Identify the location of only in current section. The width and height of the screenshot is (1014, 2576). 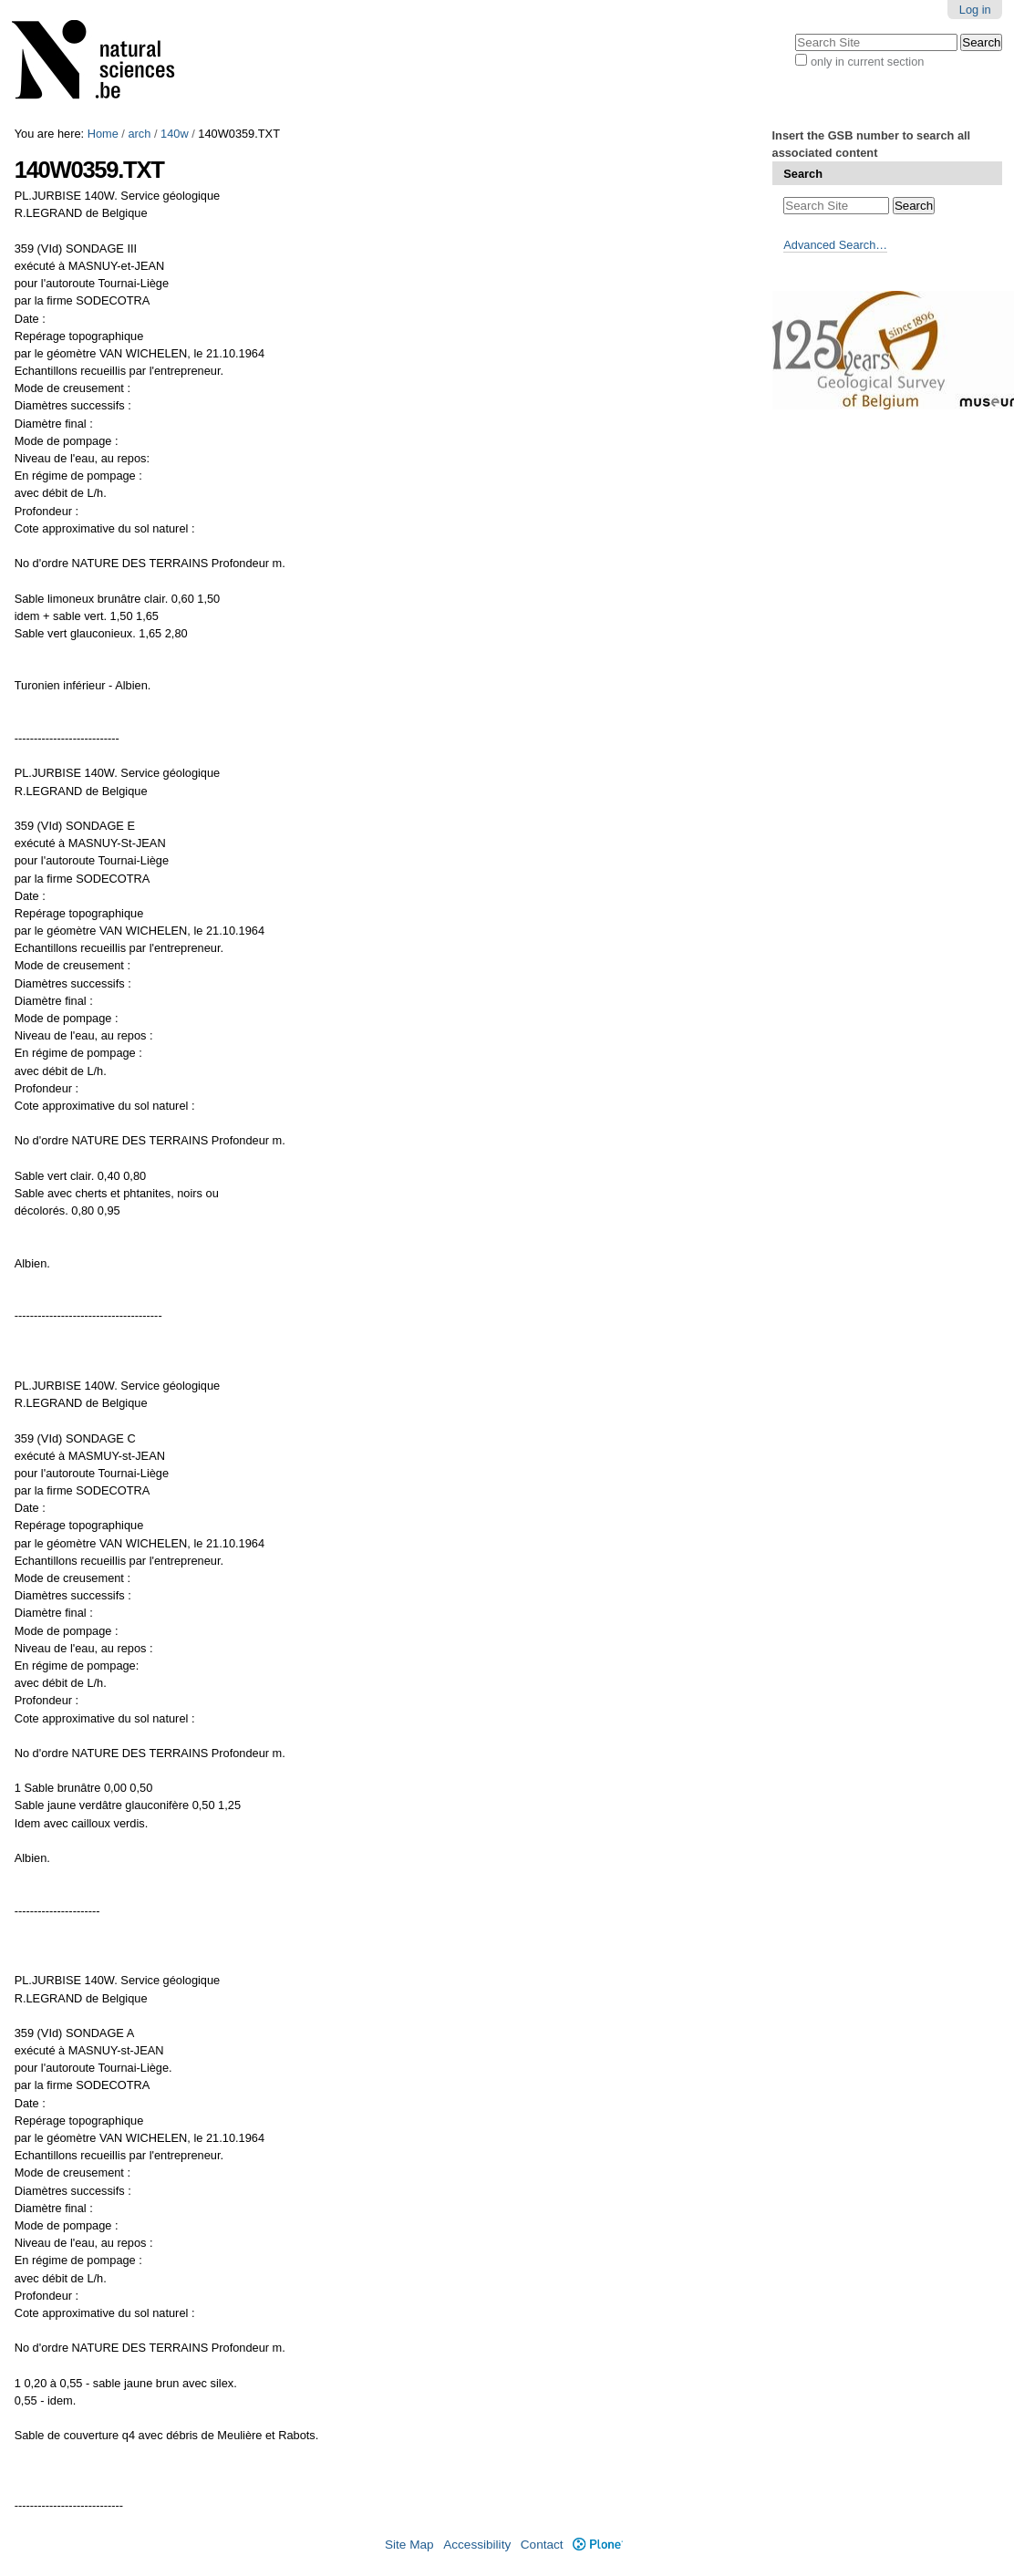
(867, 61).